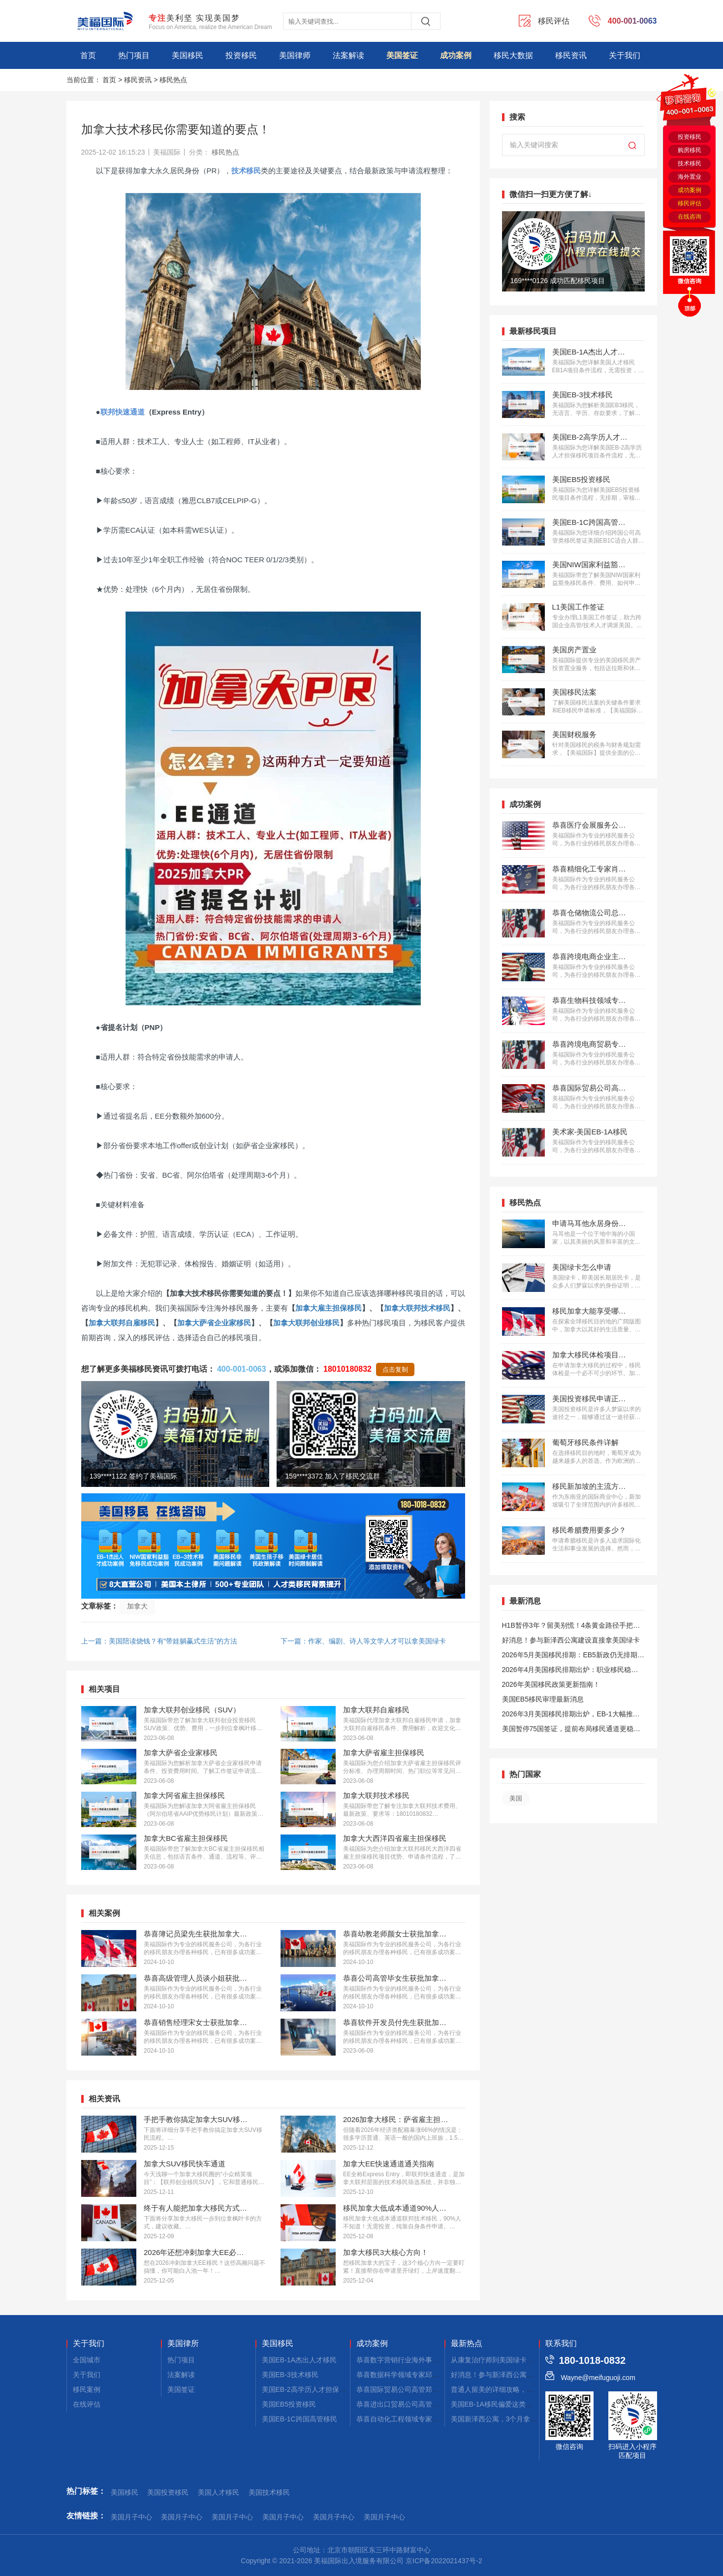 The width and height of the screenshot is (723, 2576). Describe the element at coordinates (218, 2492) in the screenshot. I see `美国人才移民` at that location.